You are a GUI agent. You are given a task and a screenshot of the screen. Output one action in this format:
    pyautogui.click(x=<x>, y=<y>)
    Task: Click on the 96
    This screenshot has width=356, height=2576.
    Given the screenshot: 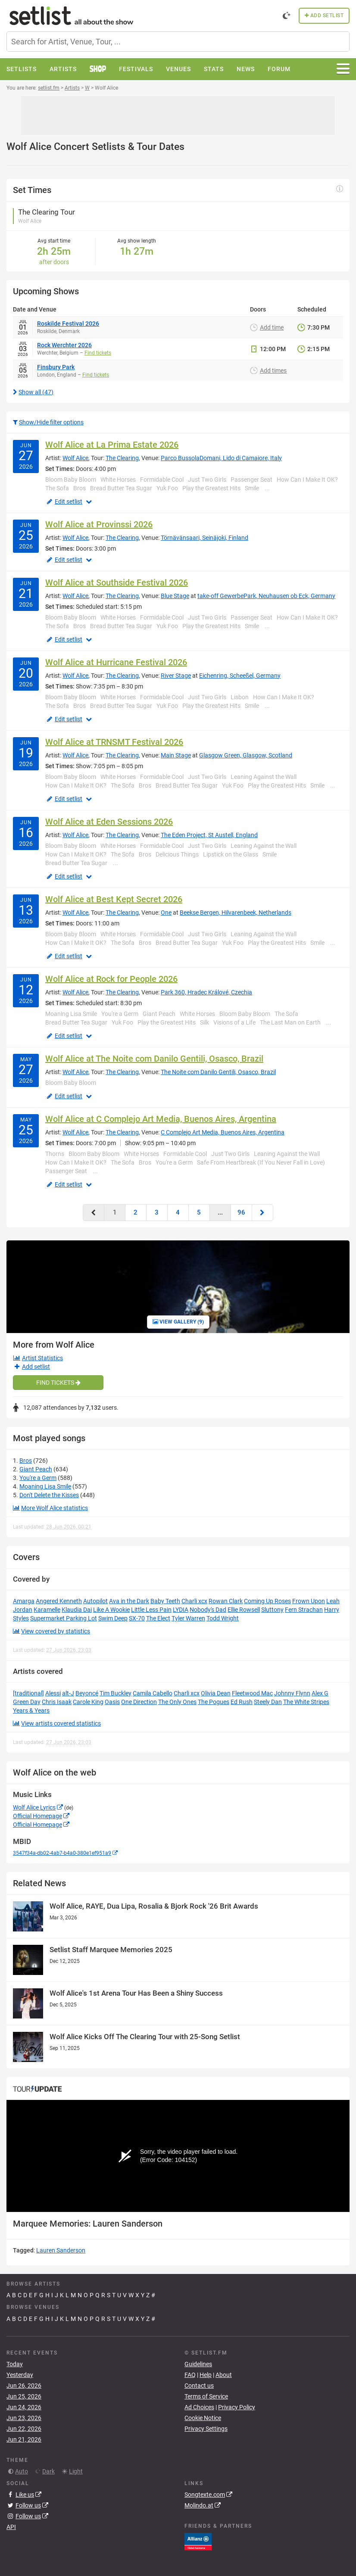 What is the action you would take?
    pyautogui.click(x=241, y=1212)
    